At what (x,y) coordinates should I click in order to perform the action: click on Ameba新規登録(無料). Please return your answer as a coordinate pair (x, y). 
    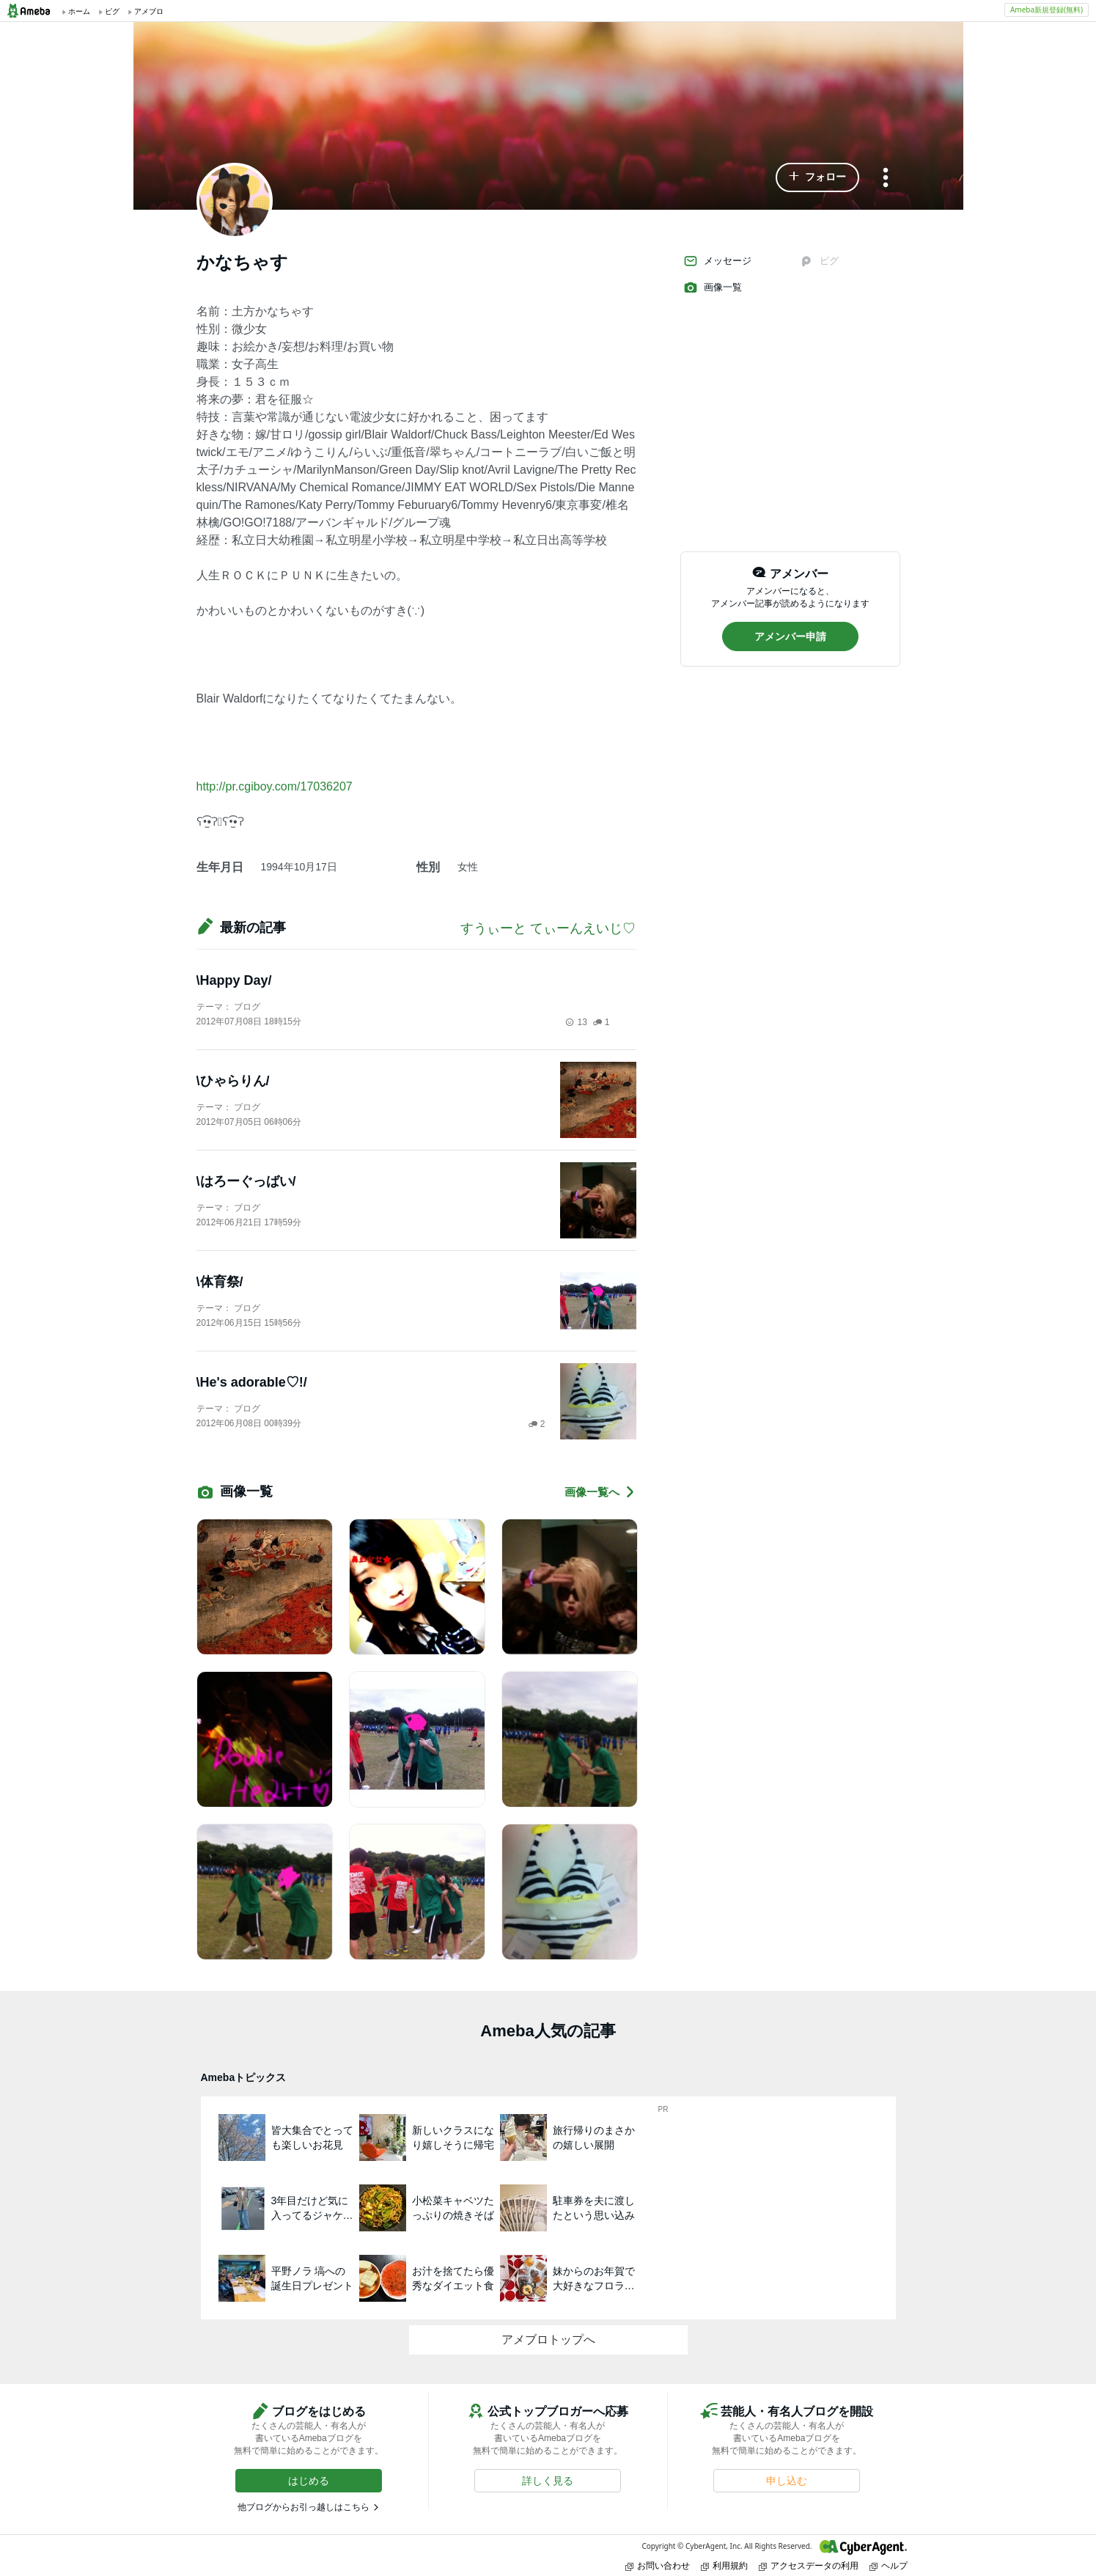
    Looking at the image, I should click on (1046, 9).